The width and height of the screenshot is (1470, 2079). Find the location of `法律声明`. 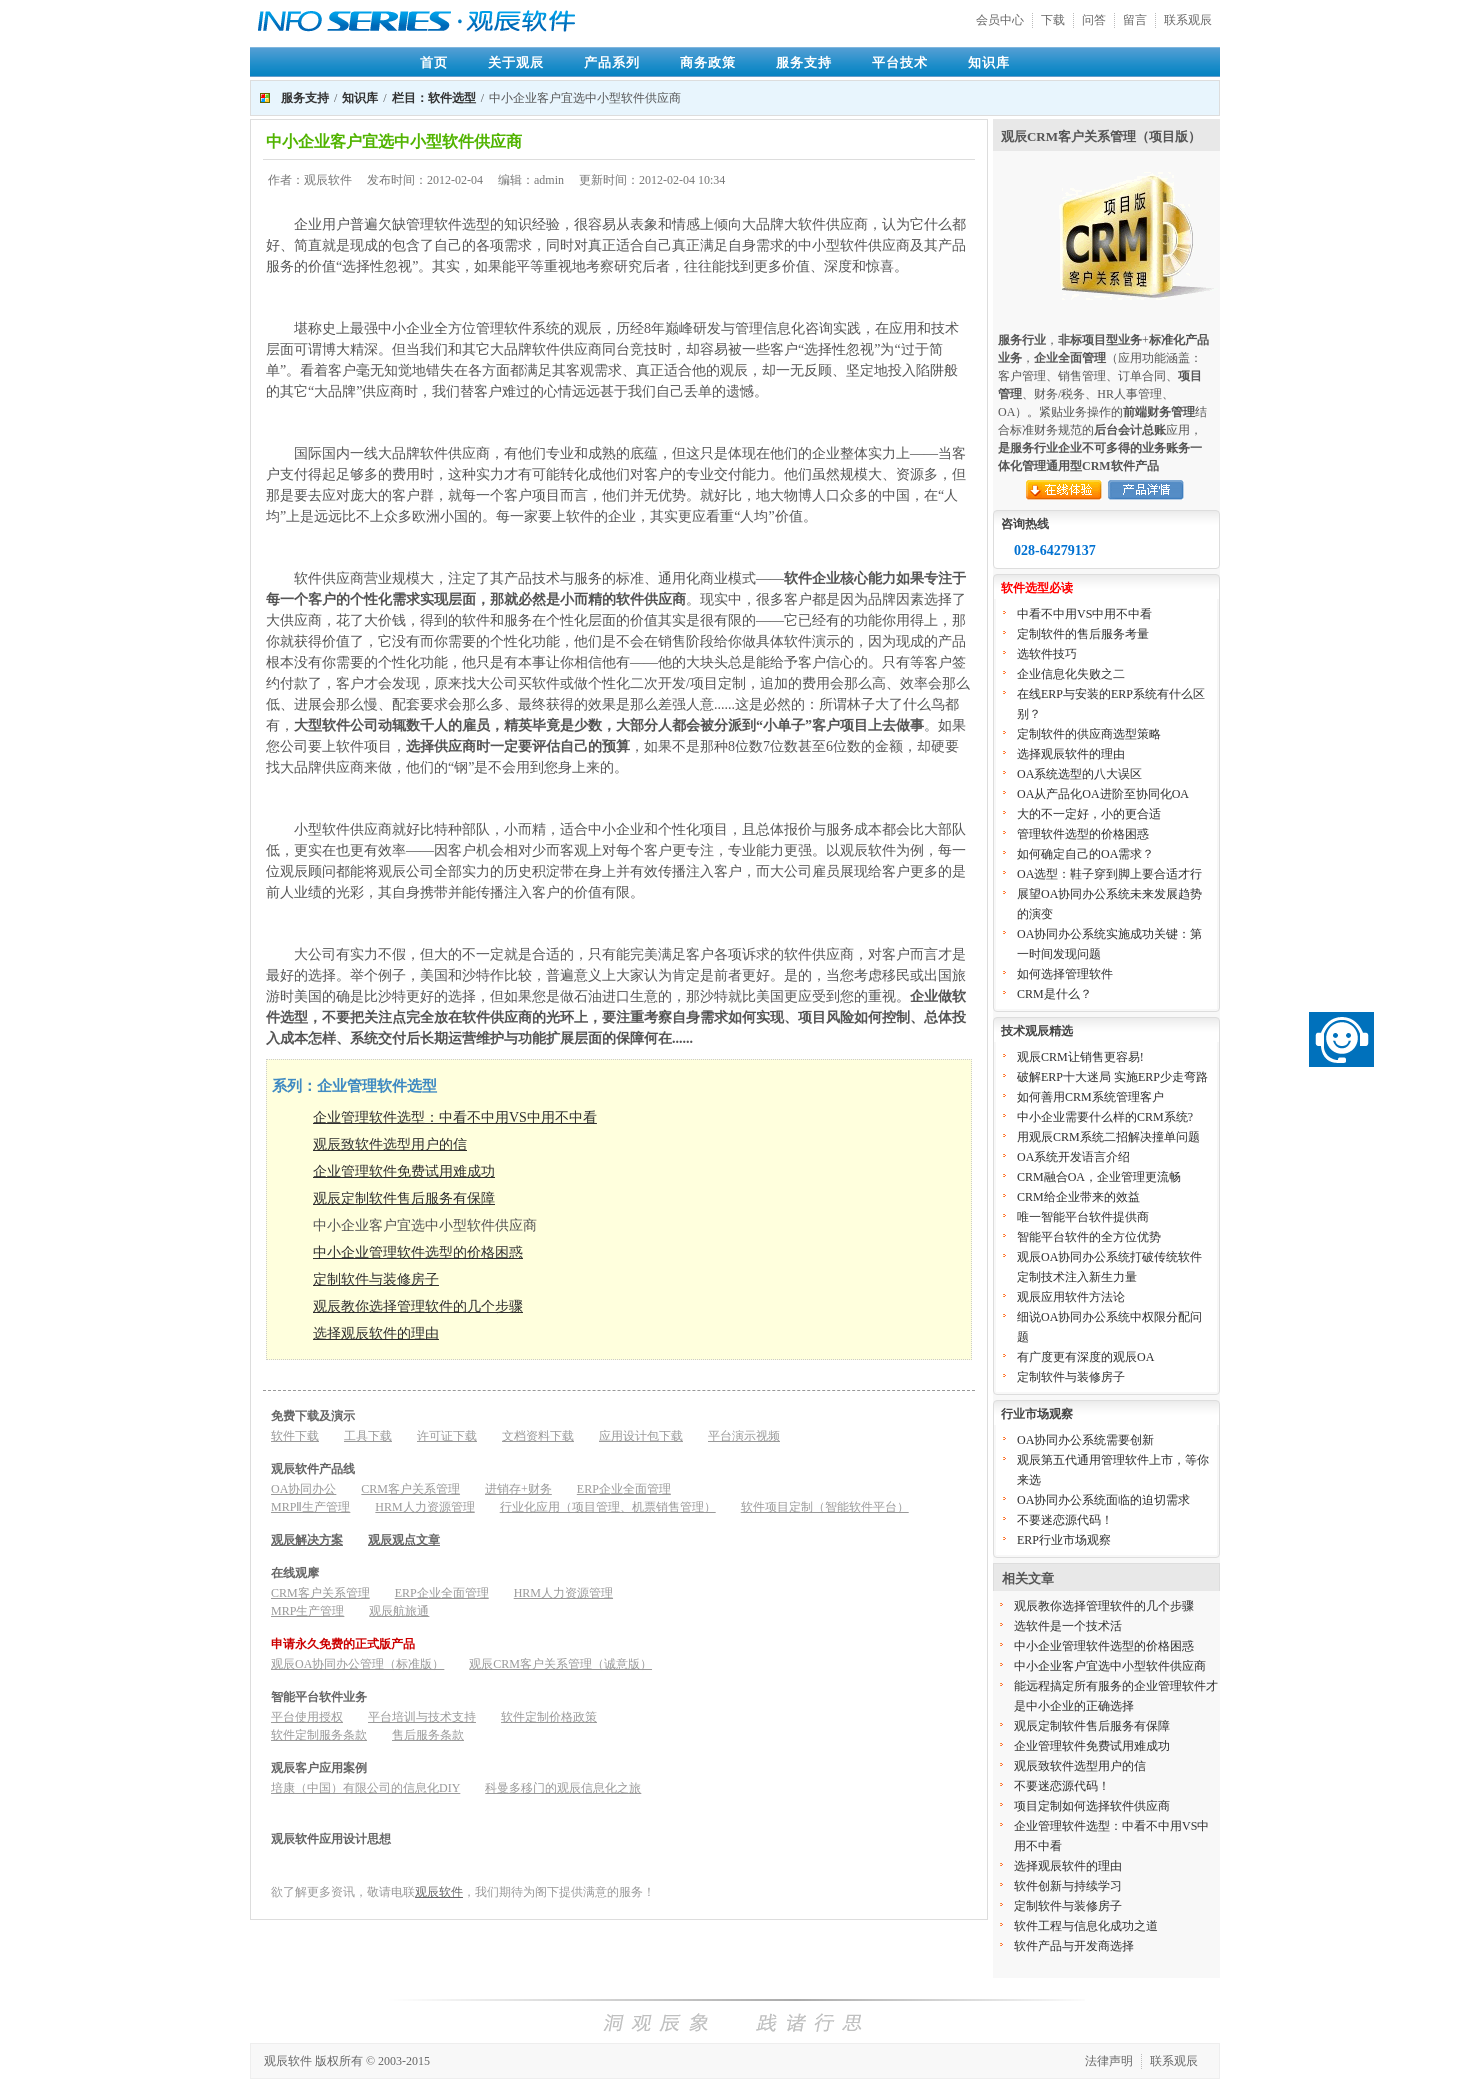

法律声明 is located at coordinates (1109, 2061).